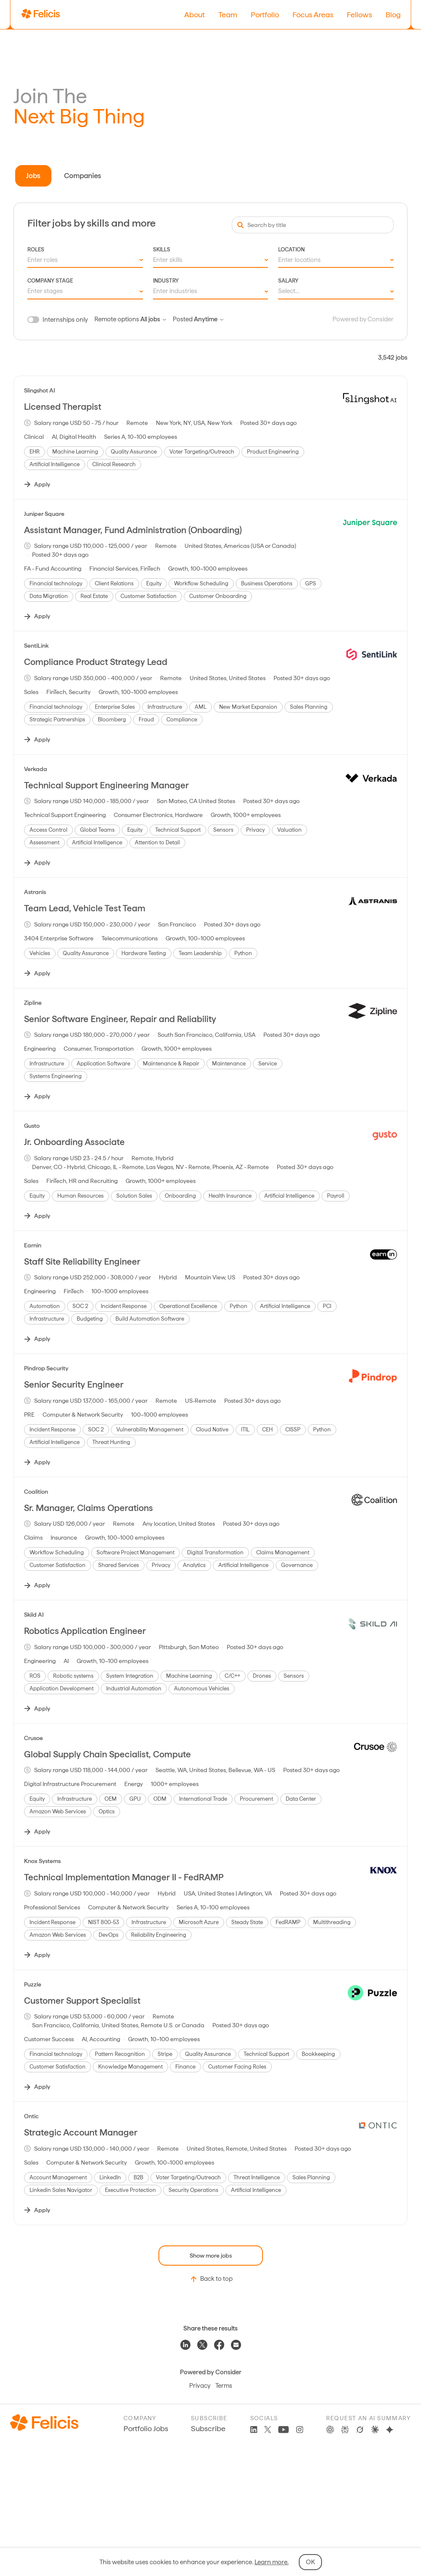  What do you see at coordinates (82, 175) in the screenshot?
I see `Companies` at bounding box center [82, 175].